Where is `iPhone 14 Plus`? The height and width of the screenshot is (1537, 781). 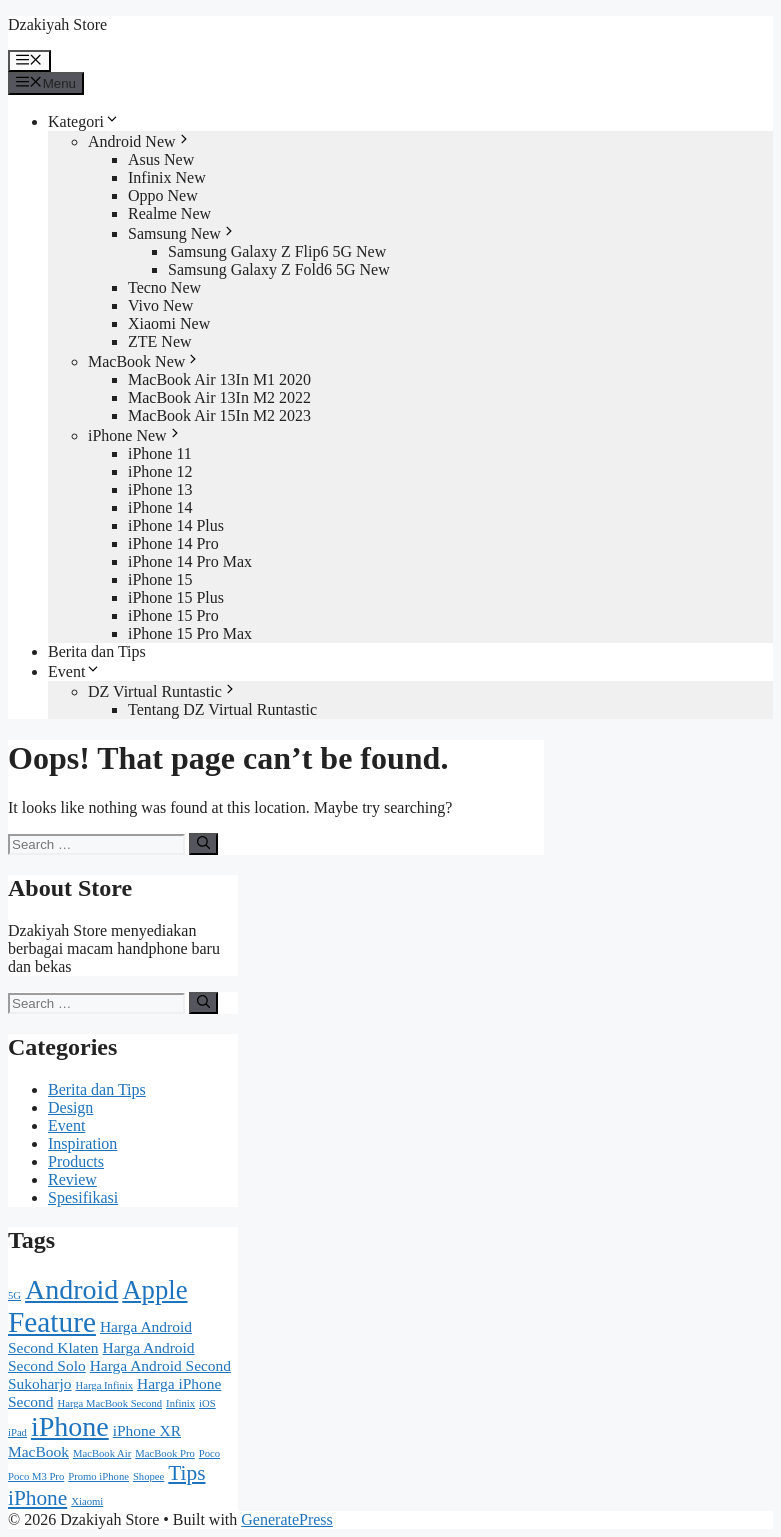 iPhone 14 Plus is located at coordinates (176, 525).